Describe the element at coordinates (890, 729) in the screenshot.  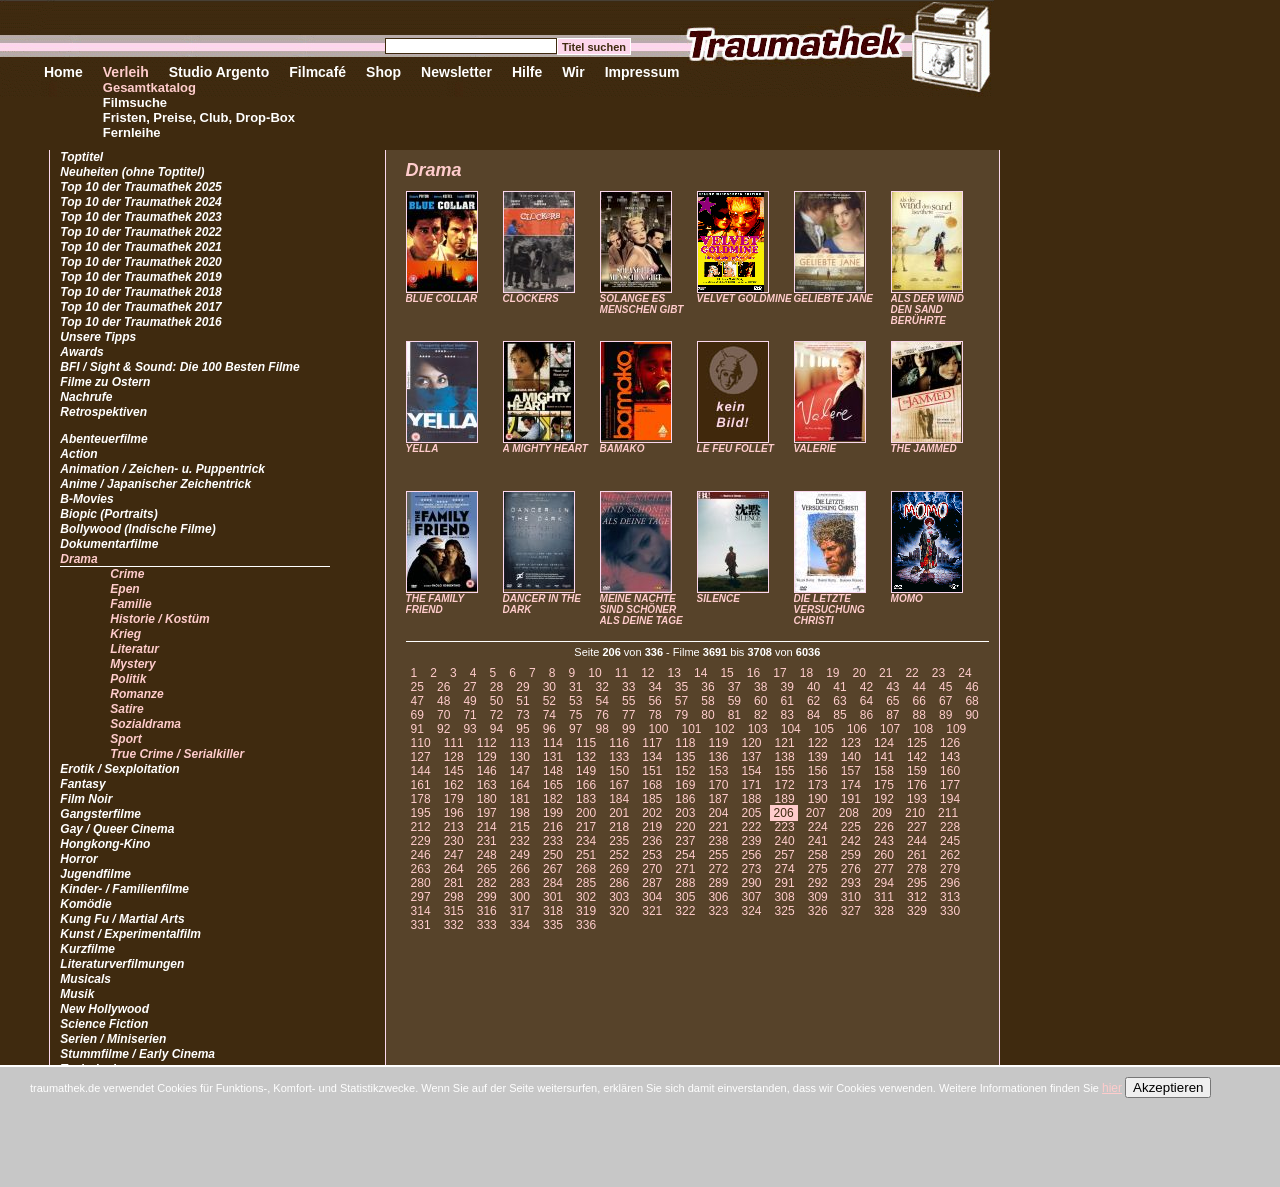
I see `107` at that location.